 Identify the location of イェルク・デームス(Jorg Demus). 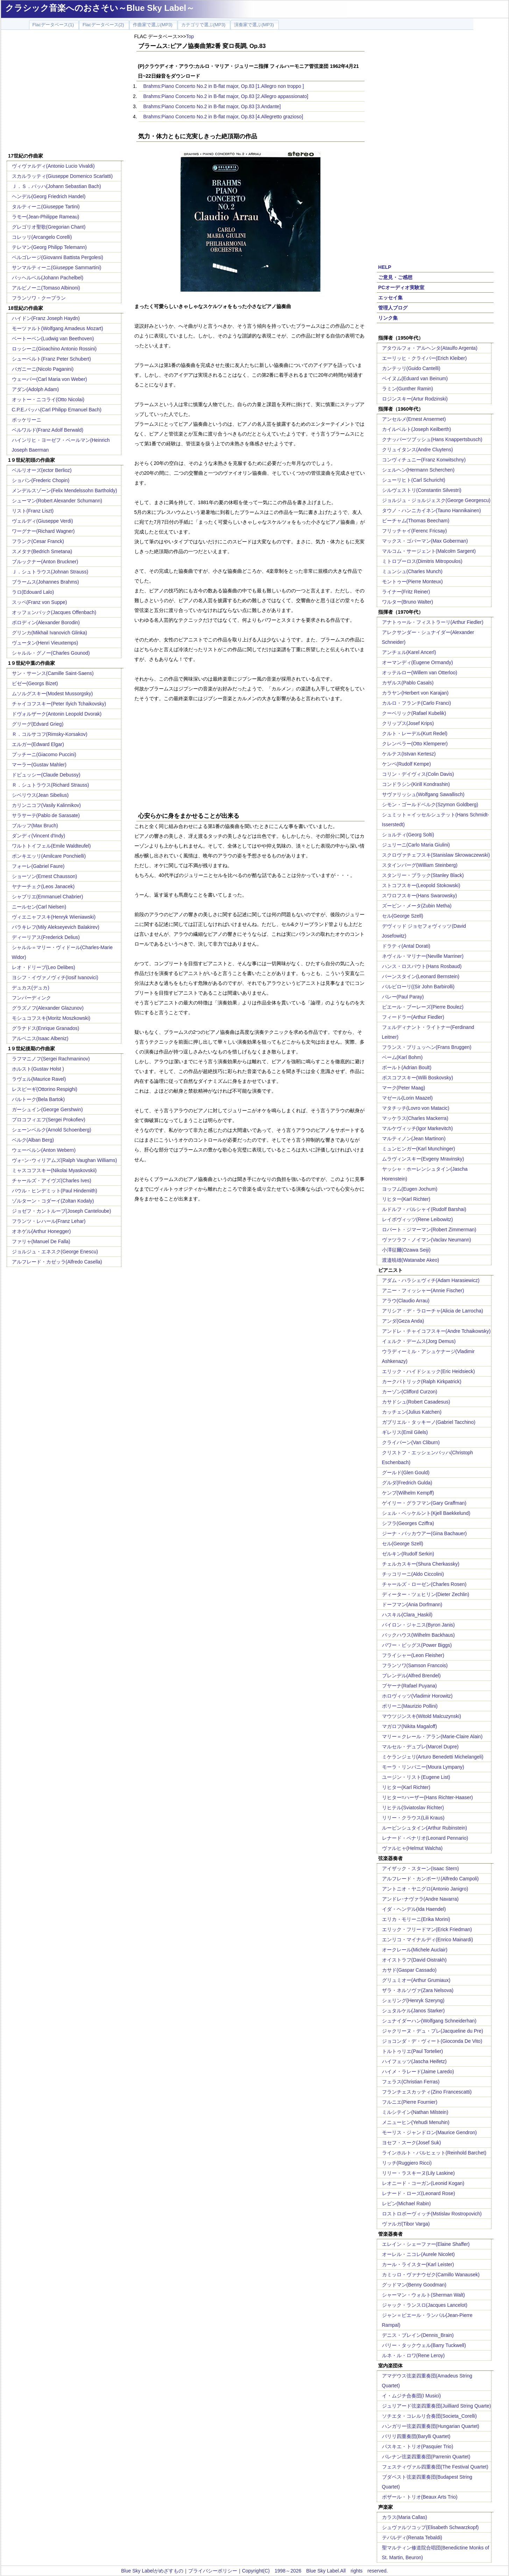
(419, 1341).